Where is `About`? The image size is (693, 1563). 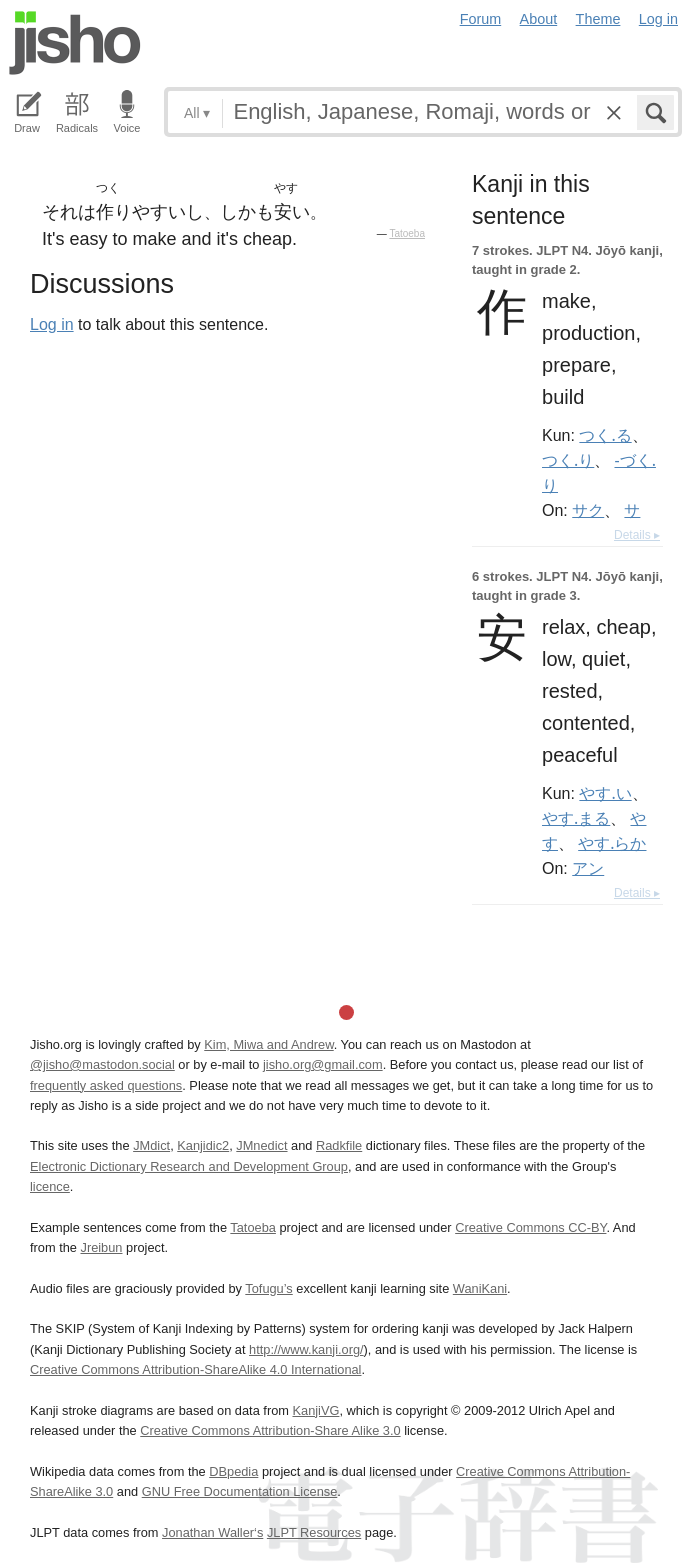 About is located at coordinates (539, 19).